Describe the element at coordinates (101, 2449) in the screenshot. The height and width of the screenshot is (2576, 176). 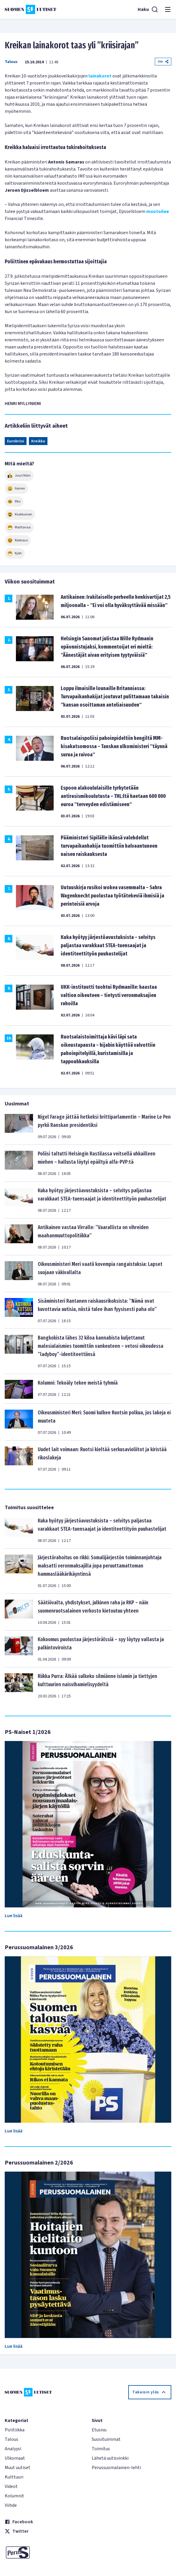
I see `Toimitus` at that location.